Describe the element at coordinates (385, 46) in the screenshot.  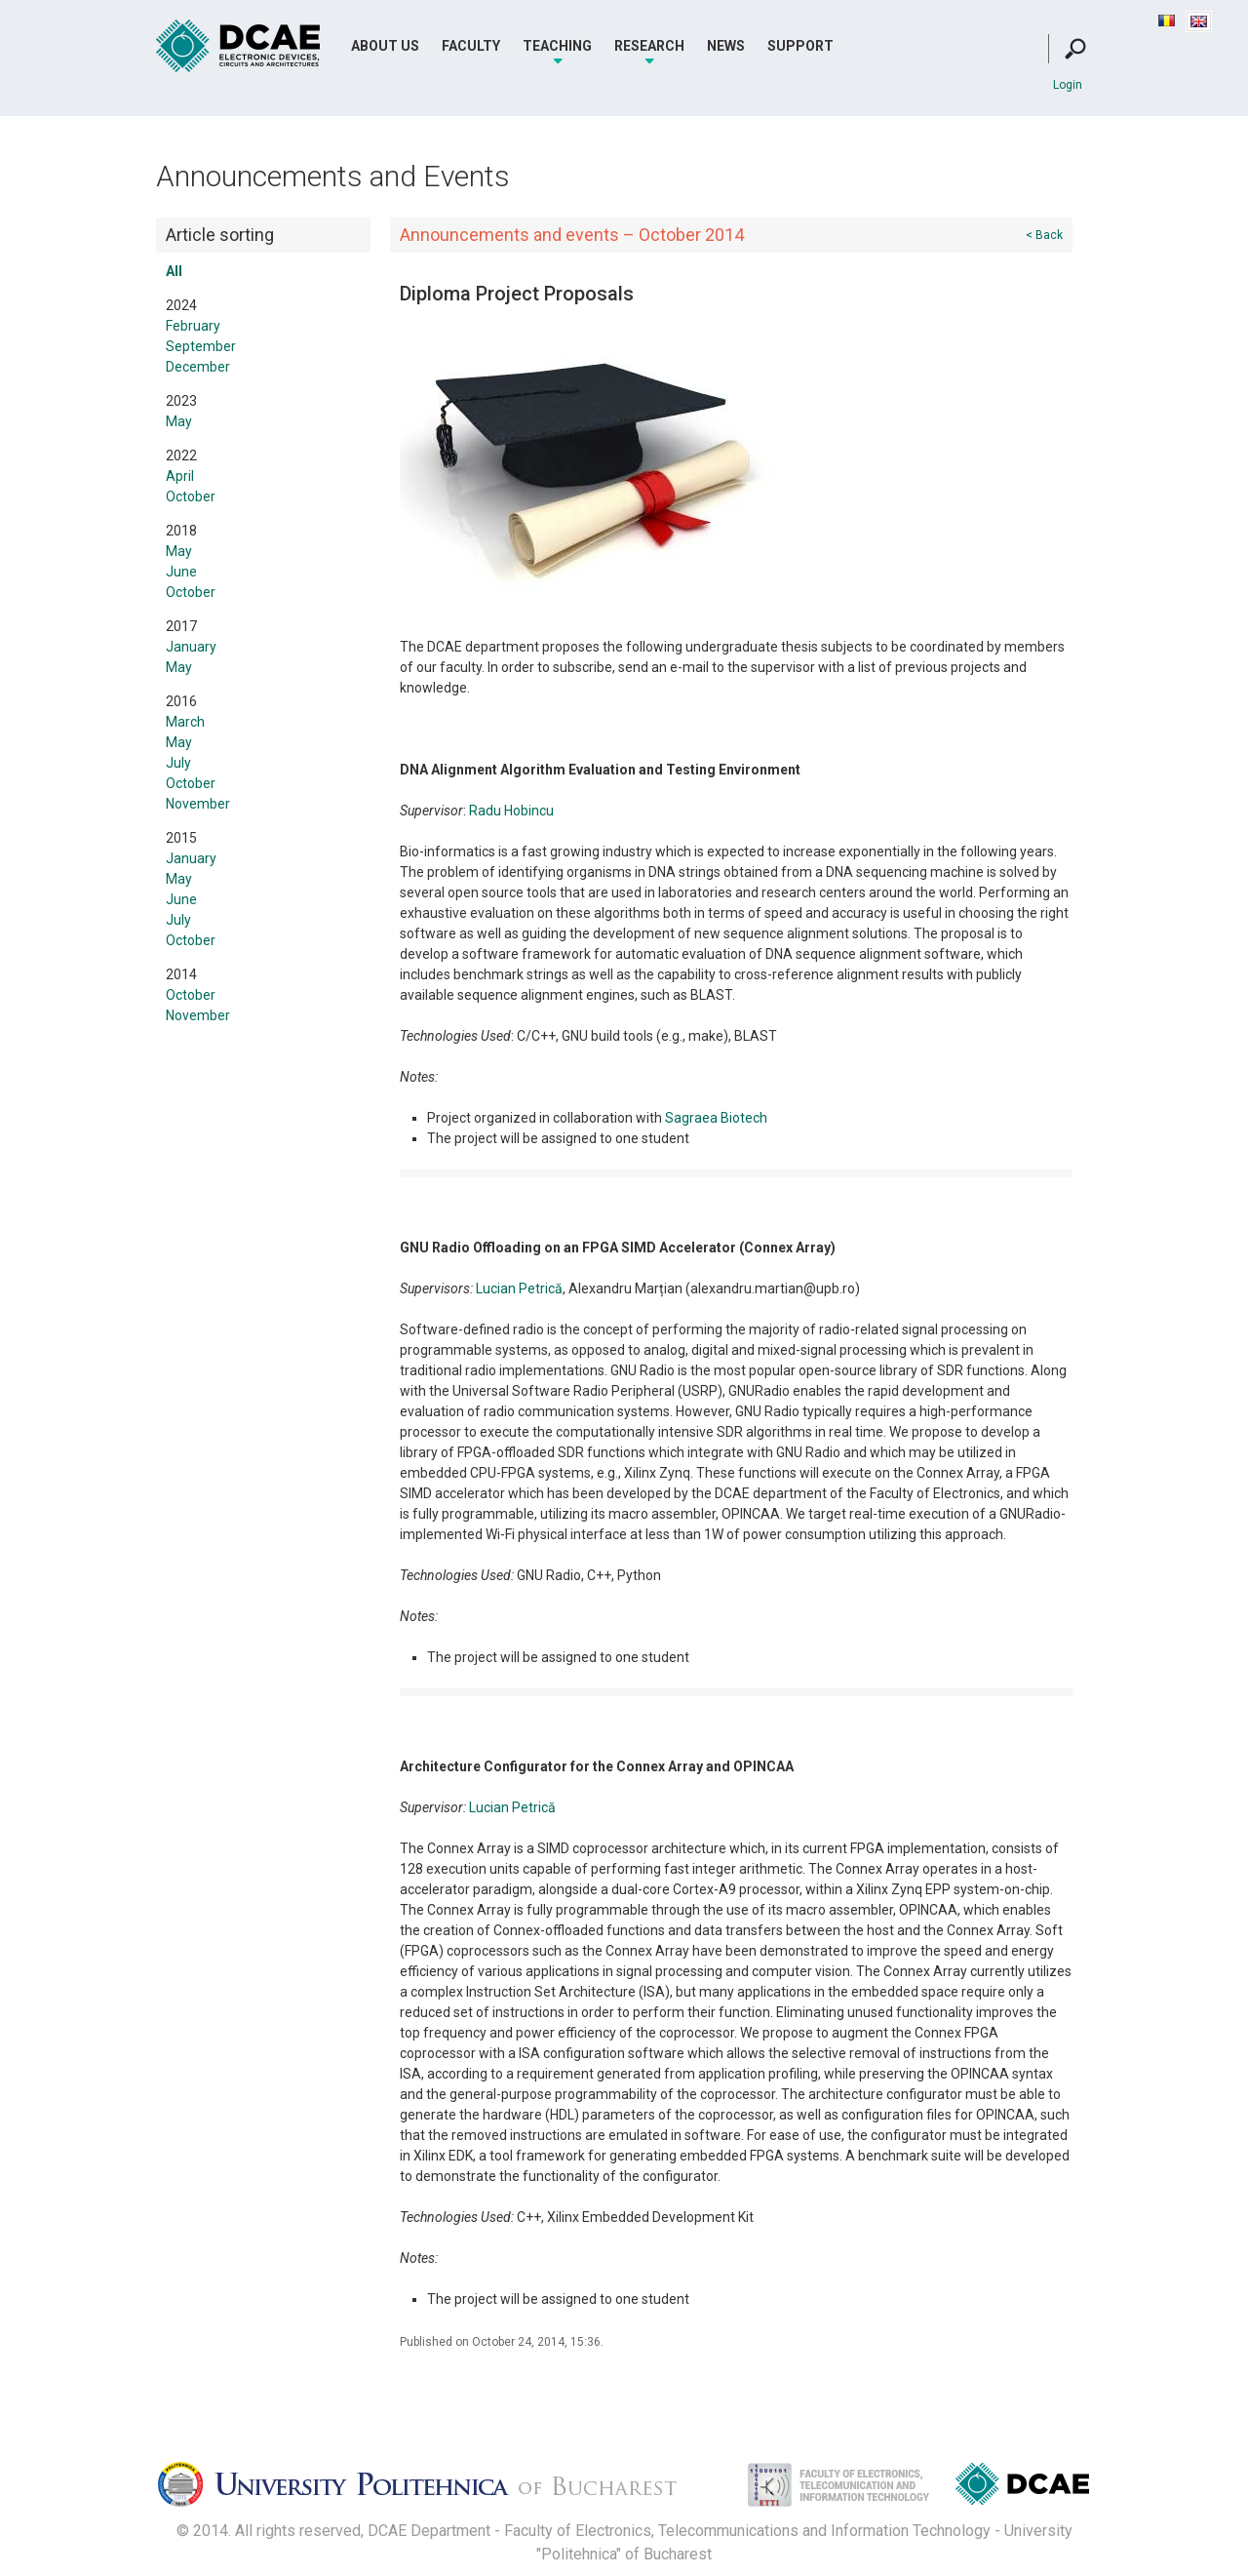
I see `About Us` at that location.